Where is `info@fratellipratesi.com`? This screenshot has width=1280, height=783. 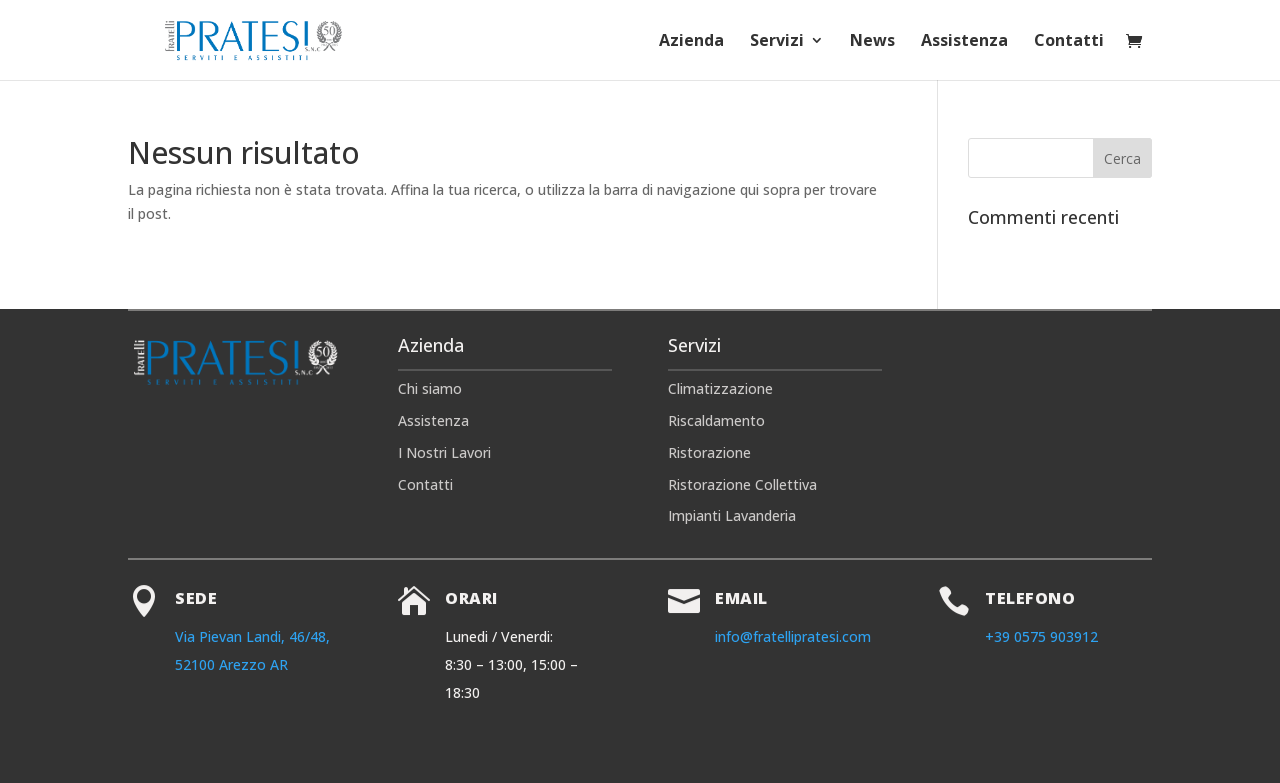 info@fratellipratesi.com is located at coordinates (793, 636).